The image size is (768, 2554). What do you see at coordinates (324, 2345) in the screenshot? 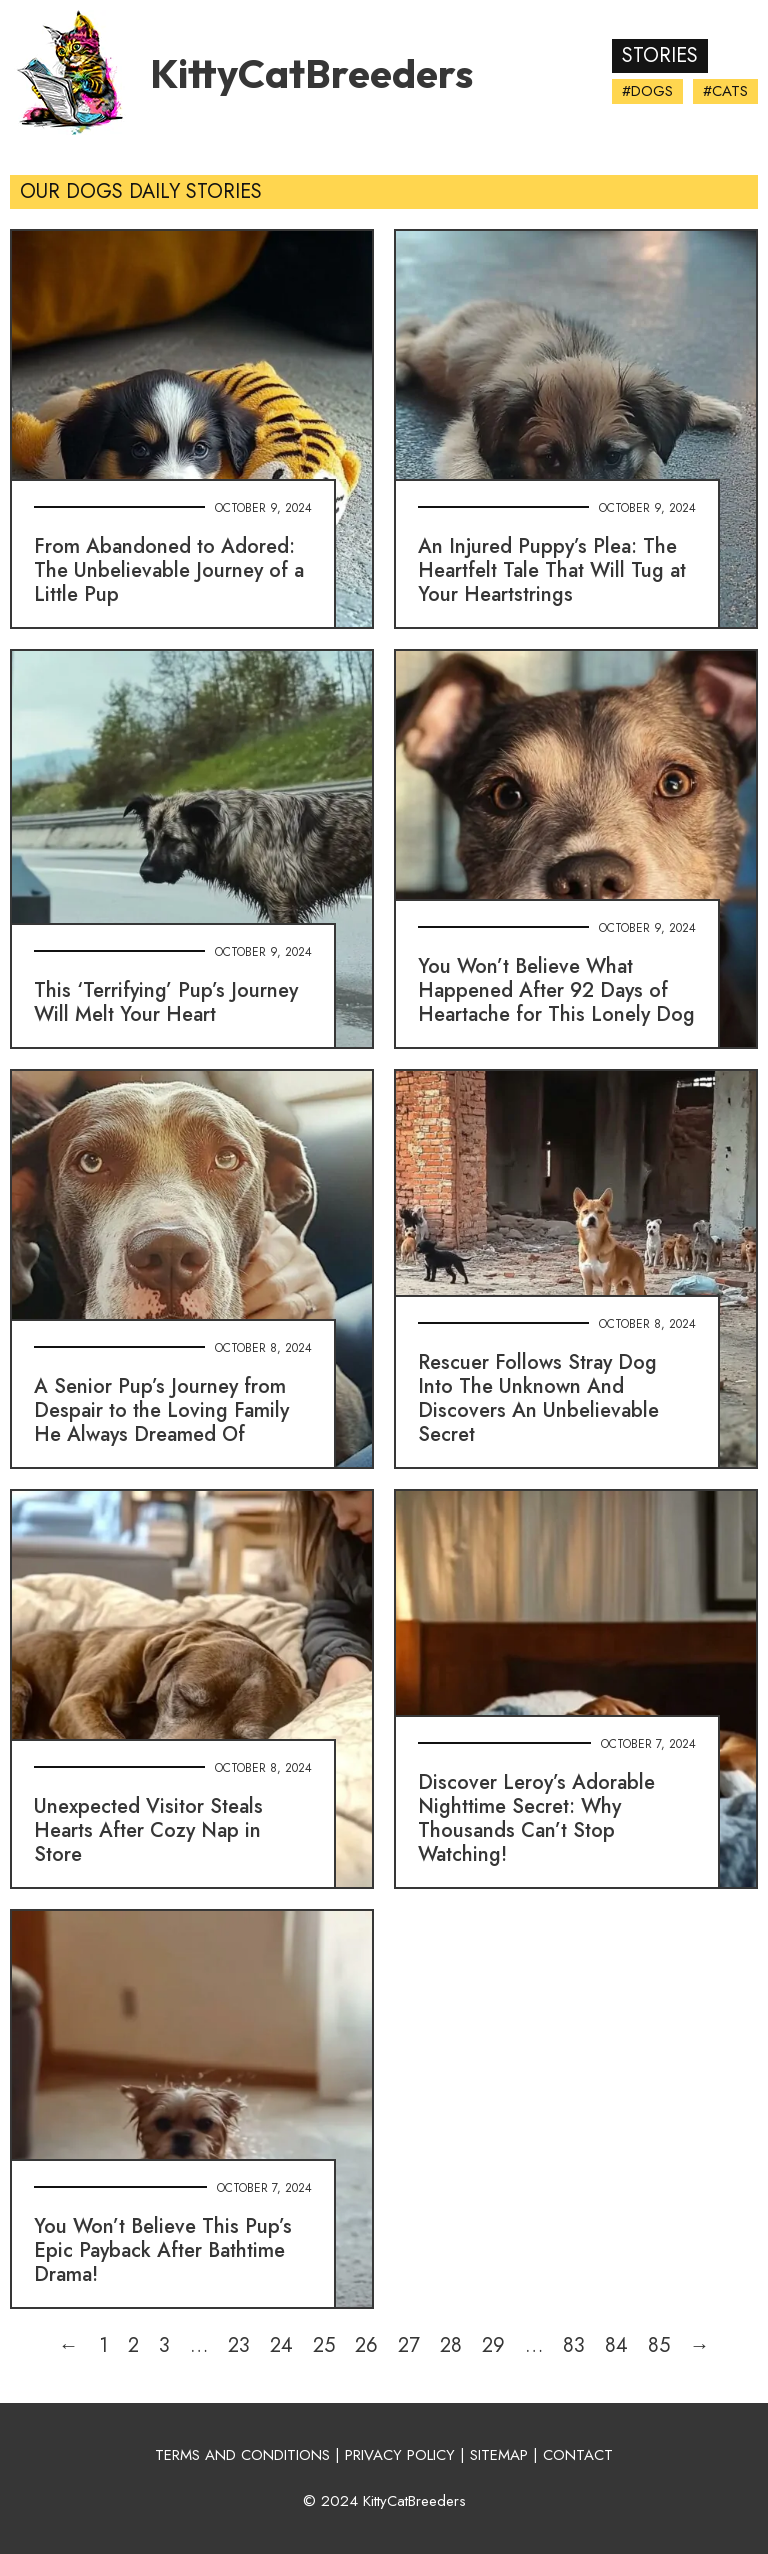
I see `25` at bounding box center [324, 2345].